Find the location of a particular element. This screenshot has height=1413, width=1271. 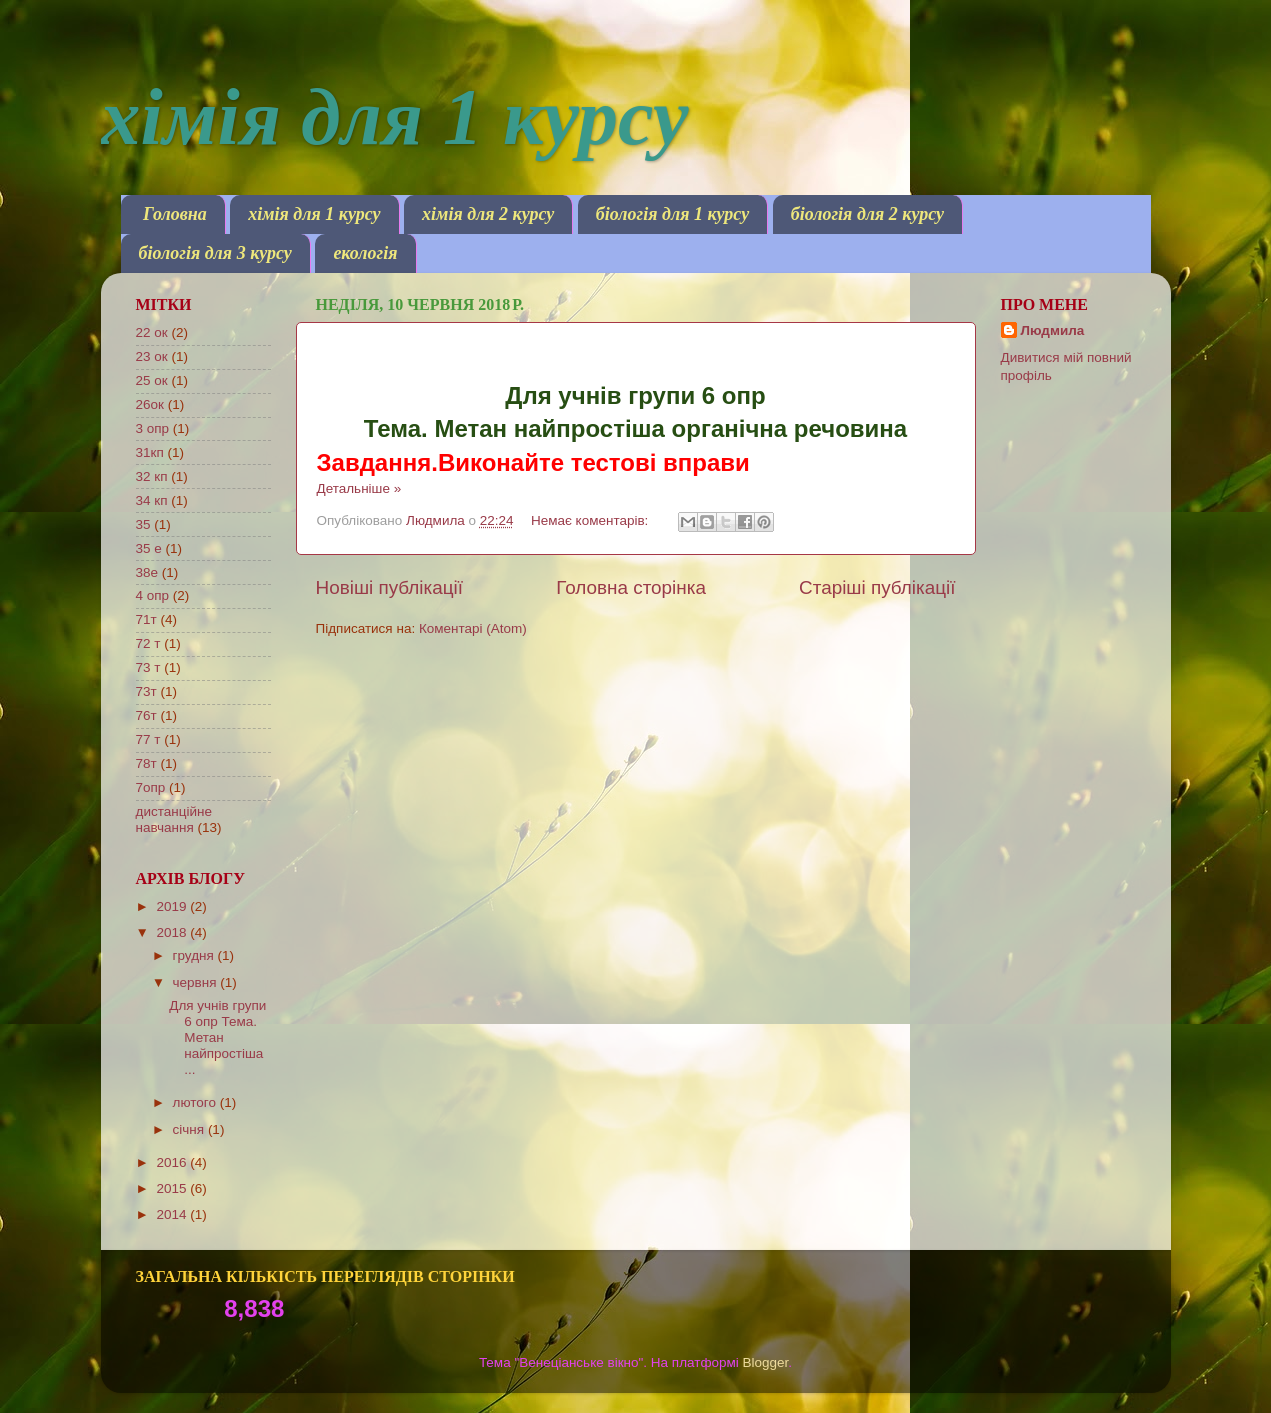

31кп is located at coordinates (150, 452).